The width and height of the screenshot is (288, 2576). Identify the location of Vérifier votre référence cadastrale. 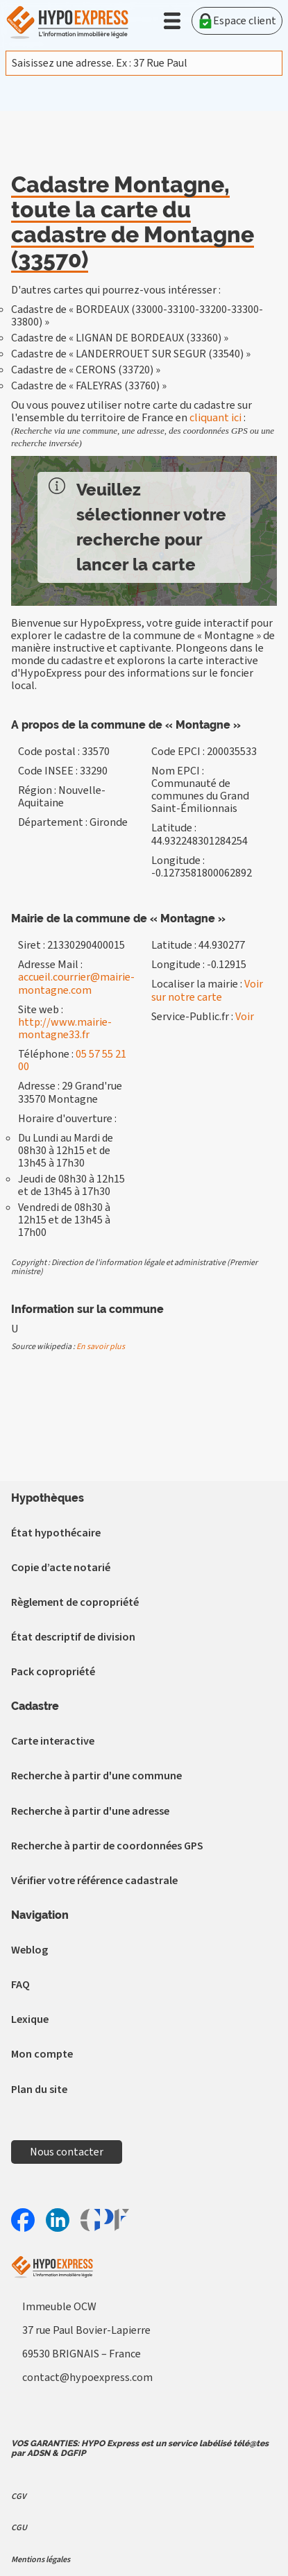
(94, 1880).